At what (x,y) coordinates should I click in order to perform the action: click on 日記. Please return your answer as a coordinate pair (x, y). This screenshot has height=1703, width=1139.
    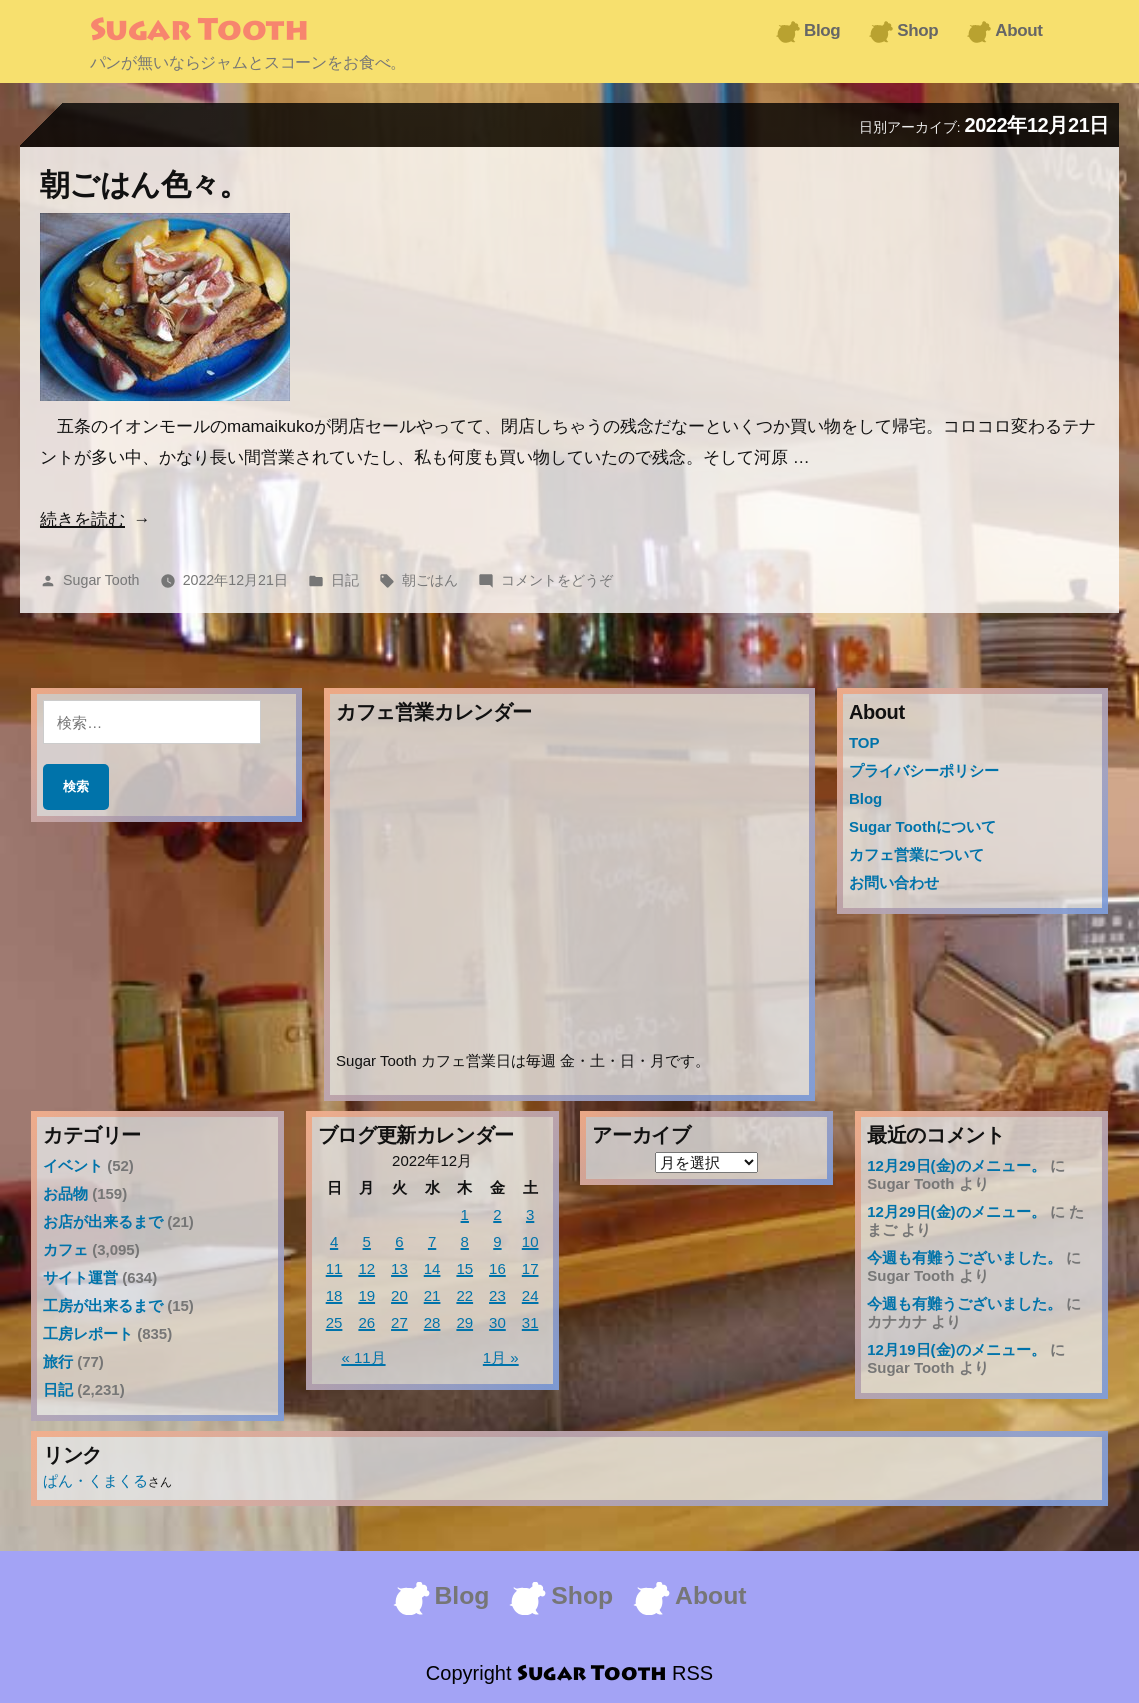
    Looking at the image, I should click on (345, 580).